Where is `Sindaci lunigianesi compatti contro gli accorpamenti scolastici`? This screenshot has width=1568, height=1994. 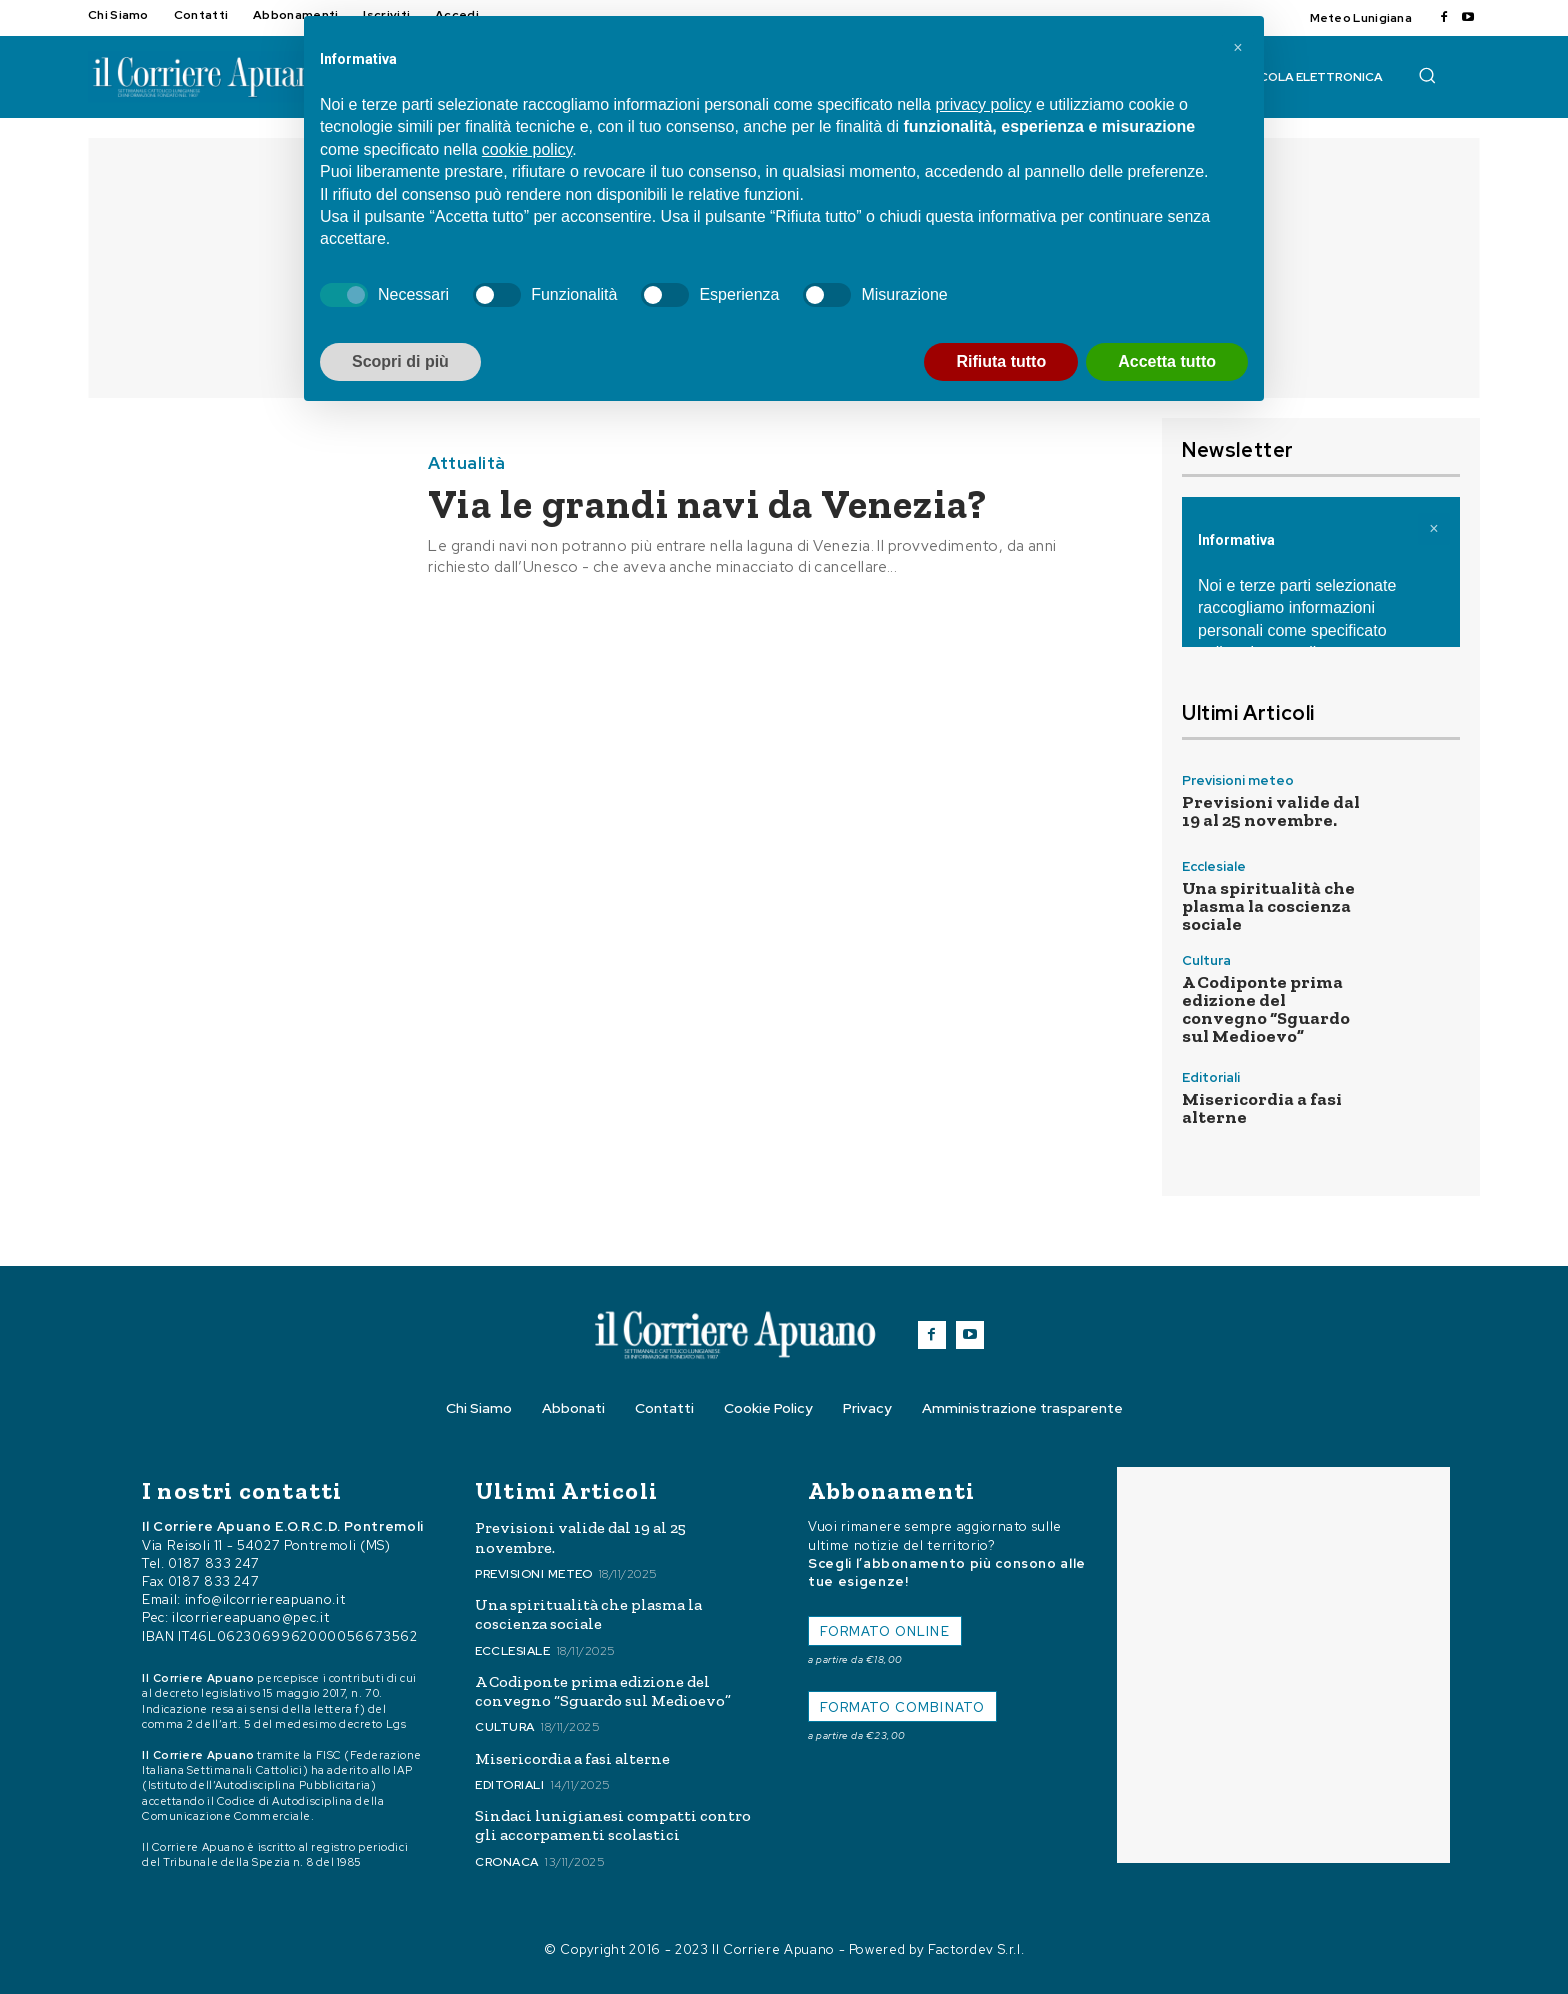 Sindaci lunigianesi compatti contro gli accorpamenti scolastici is located at coordinates (613, 1825).